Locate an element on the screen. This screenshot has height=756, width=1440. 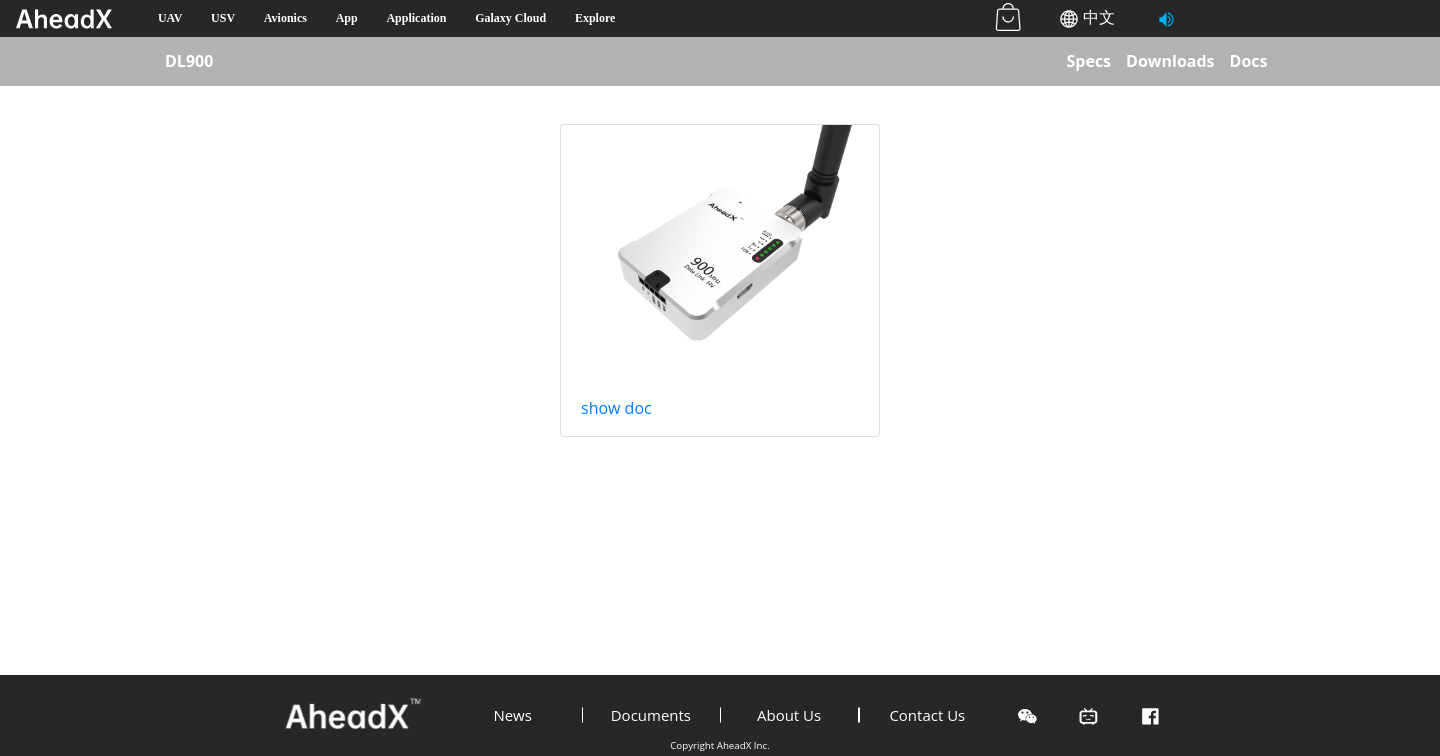
Application is located at coordinates (416, 18).